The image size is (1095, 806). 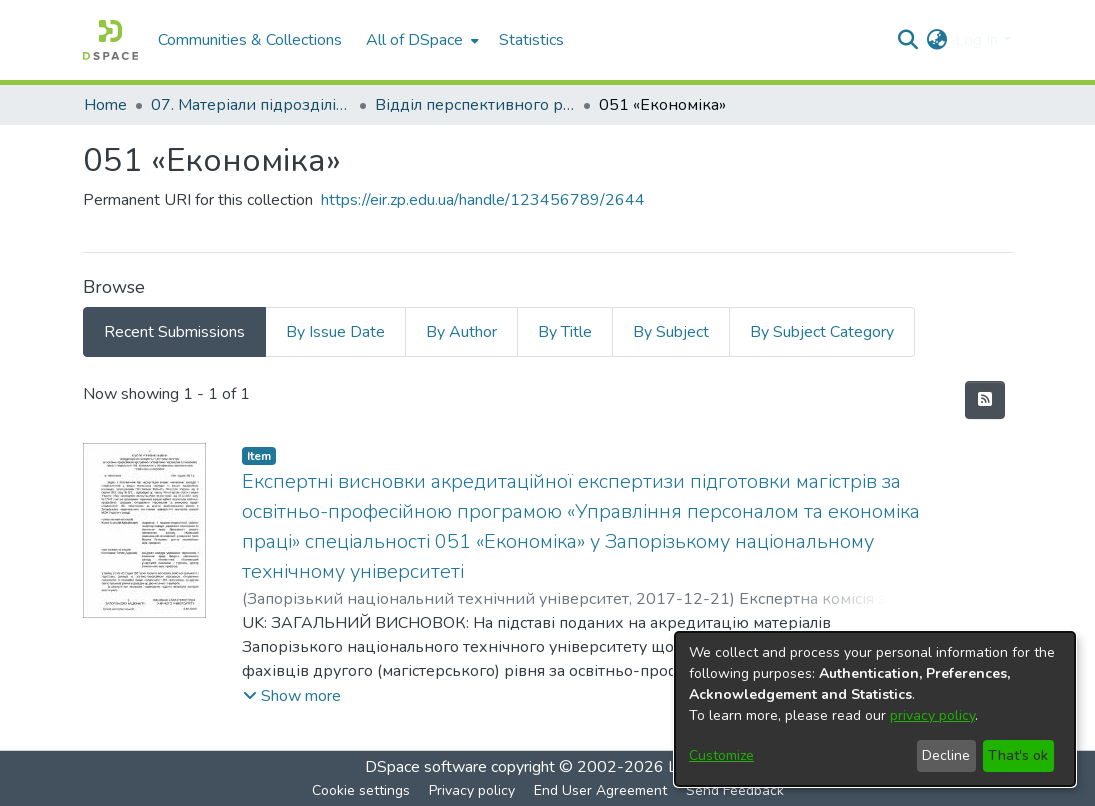 I want to click on [button], so click(x=292, y=696).